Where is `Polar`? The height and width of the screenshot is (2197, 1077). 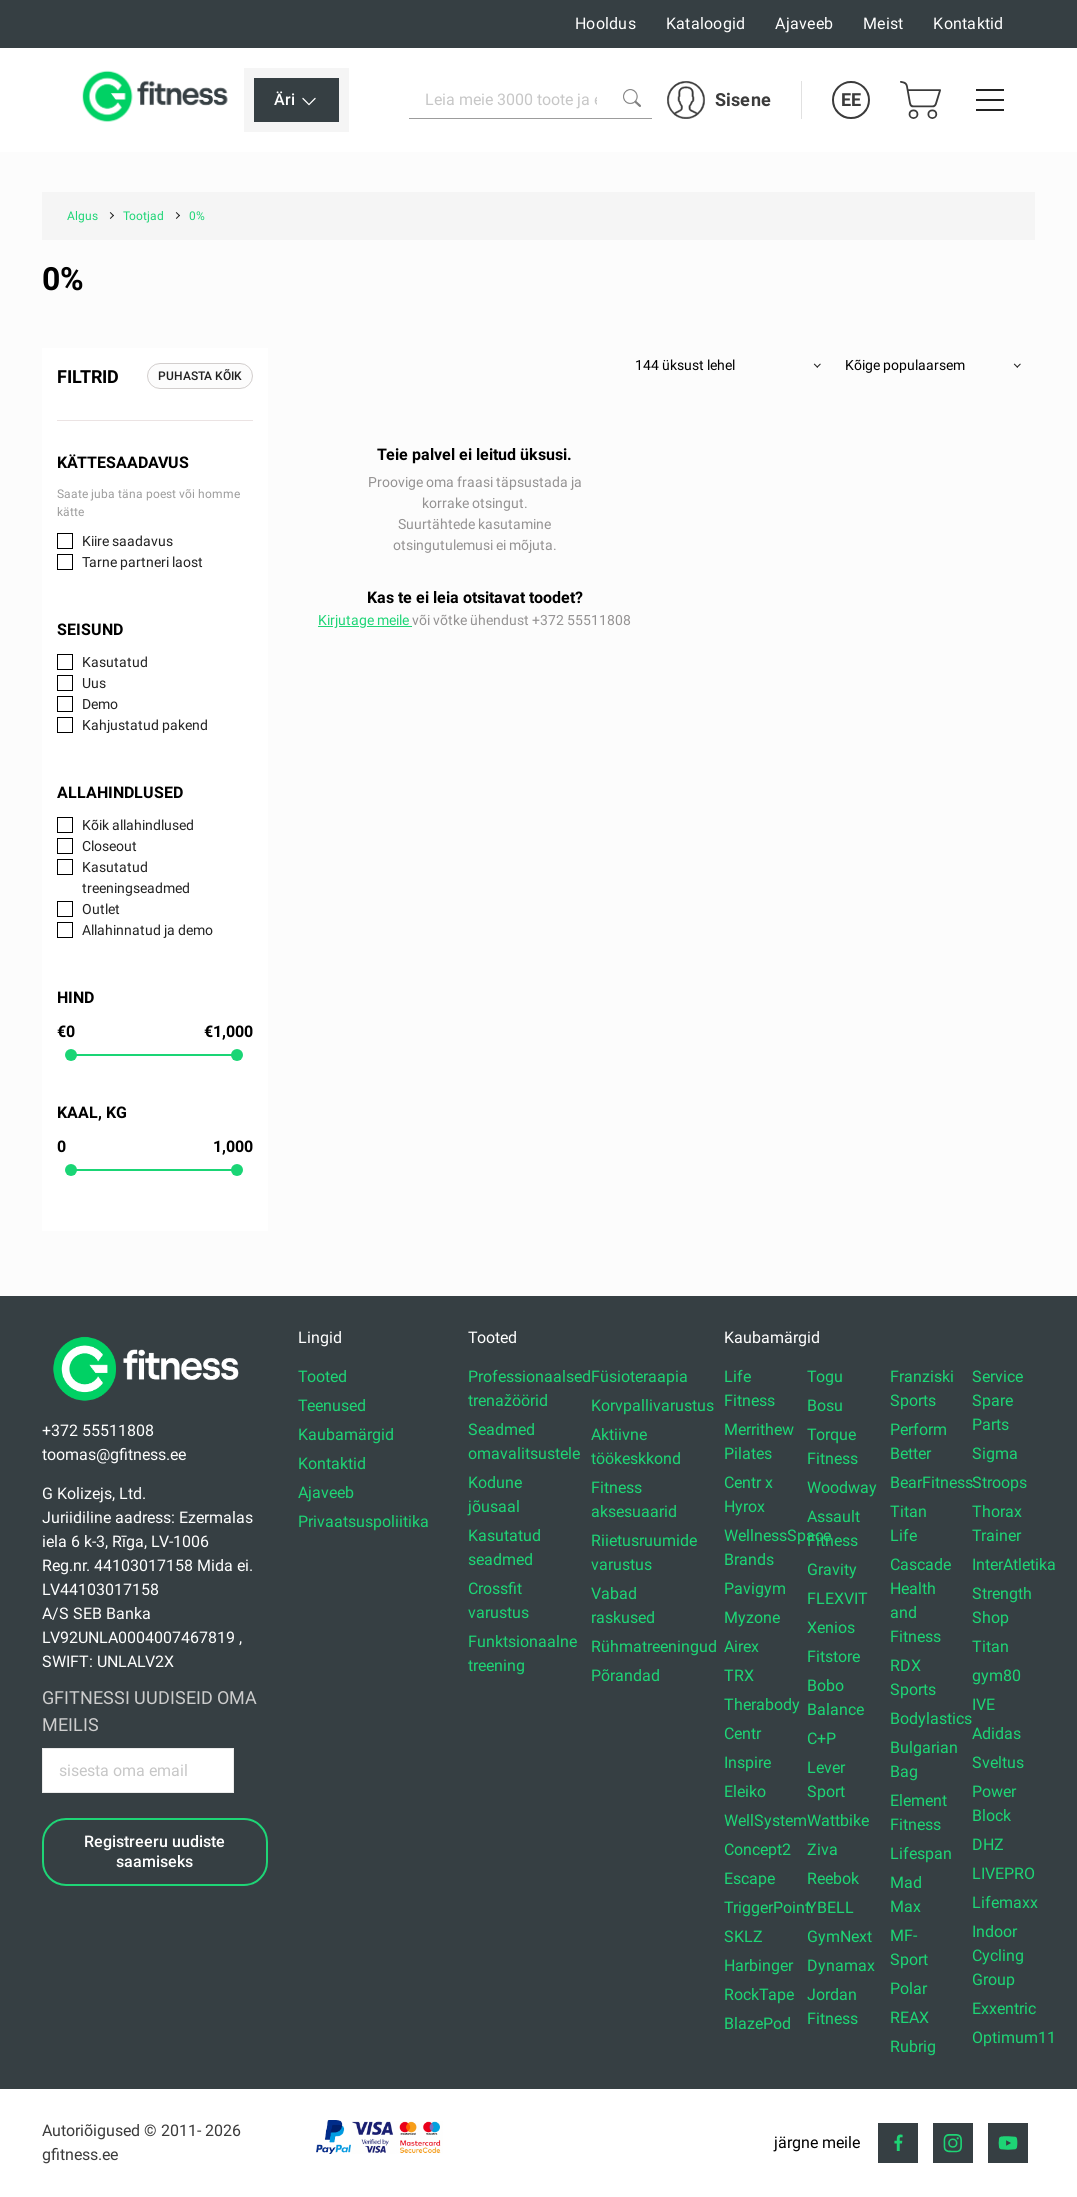
Polar is located at coordinates (908, 1988).